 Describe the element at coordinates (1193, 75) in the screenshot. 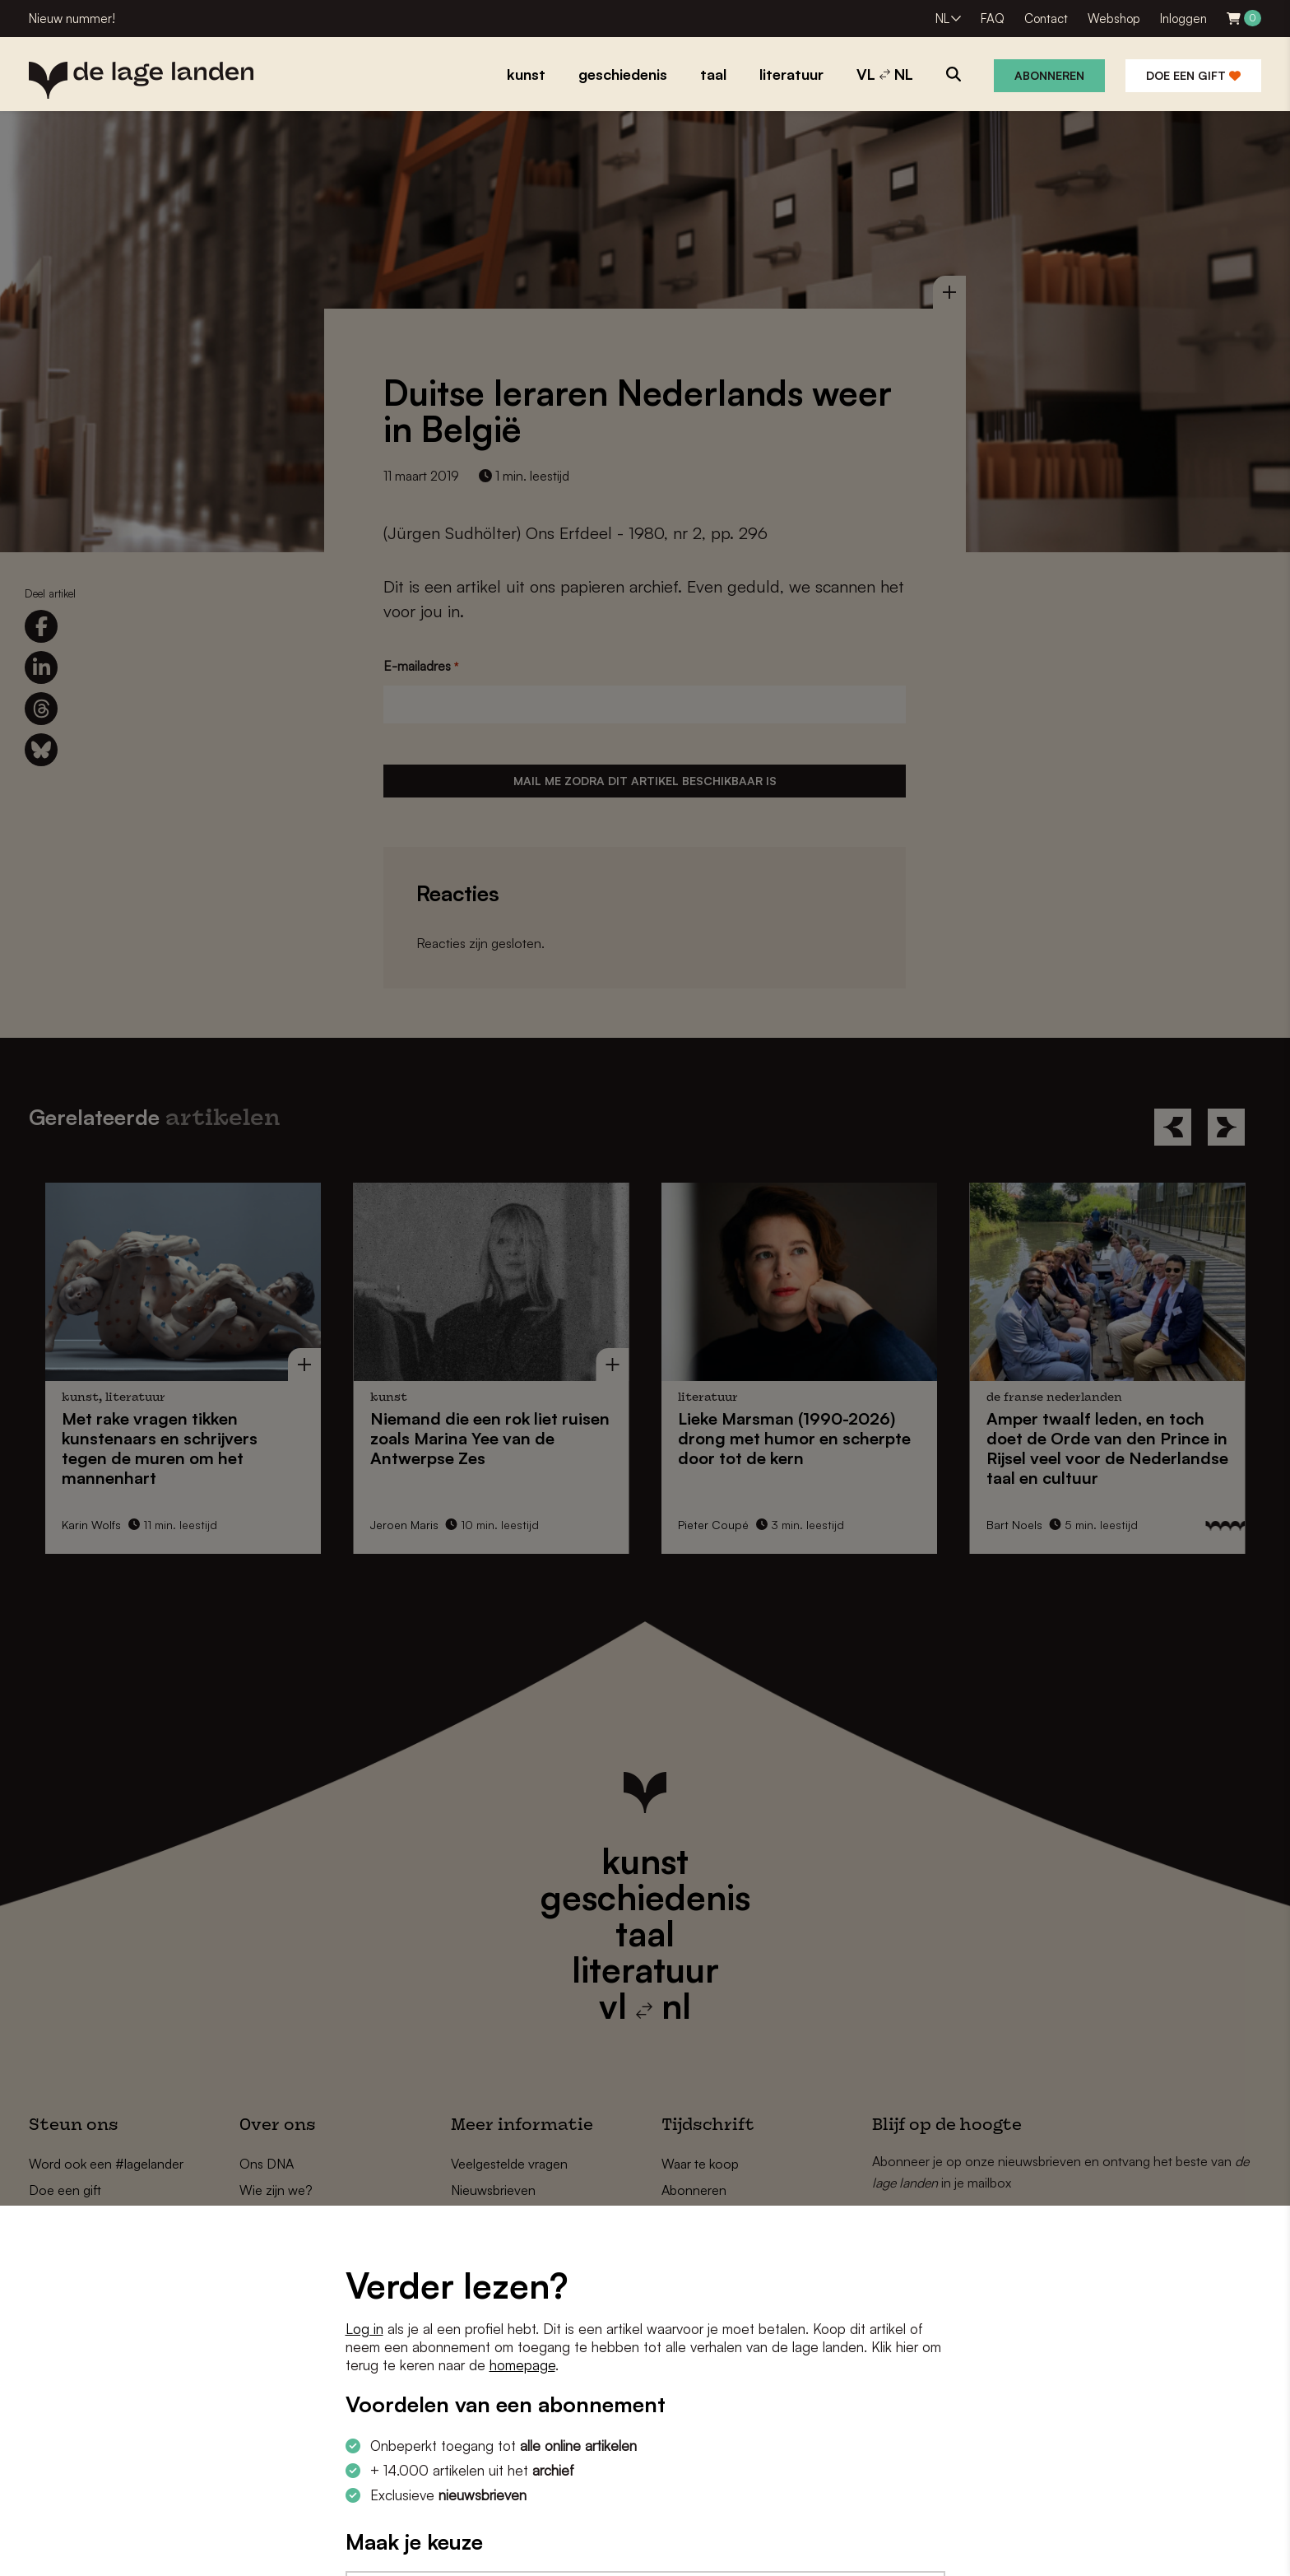

I see `Doe een gift` at that location.